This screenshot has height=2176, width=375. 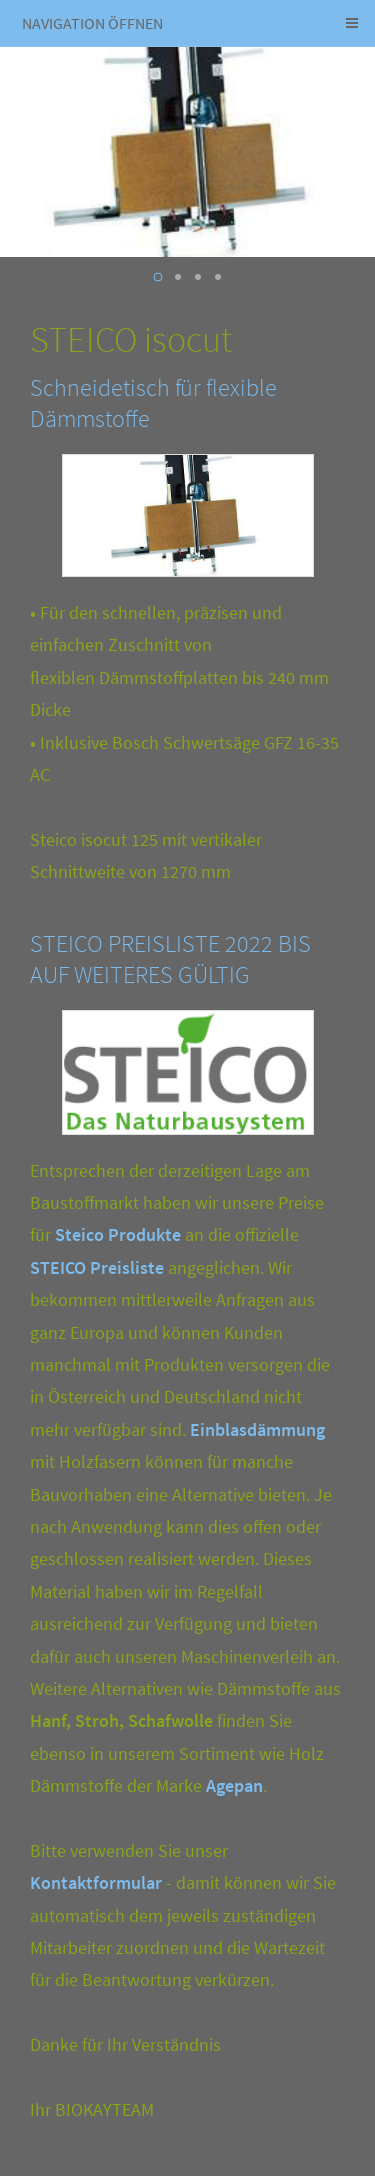 I want to click on Kontaktformular, so click(x=96, y=1882).